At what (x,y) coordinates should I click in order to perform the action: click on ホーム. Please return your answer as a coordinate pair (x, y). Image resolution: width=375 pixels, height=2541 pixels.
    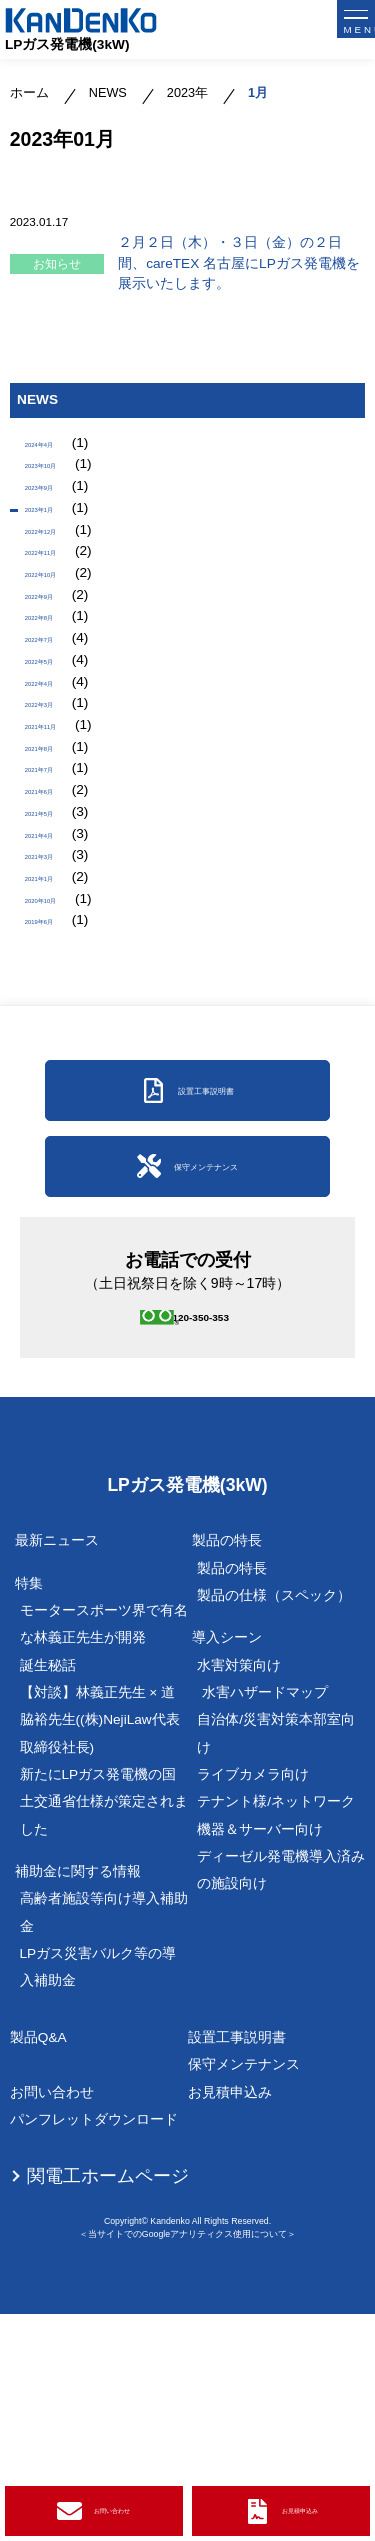
    Looking at the image, I should click on (29, 93).